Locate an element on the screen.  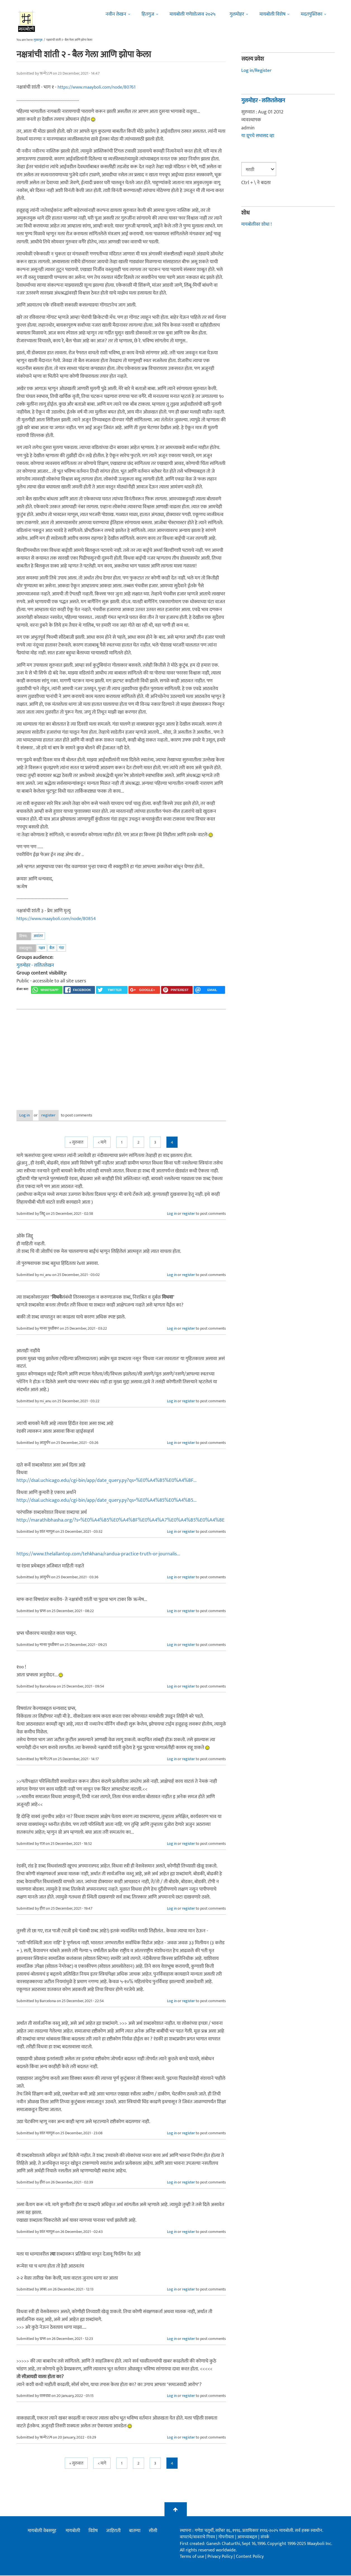
http://dsal.uchicago.edu/cgi-bin/app/date_query.py?qs=%E0%A4%85%E0%A4%B5... is located at coordinates (106, 1501).